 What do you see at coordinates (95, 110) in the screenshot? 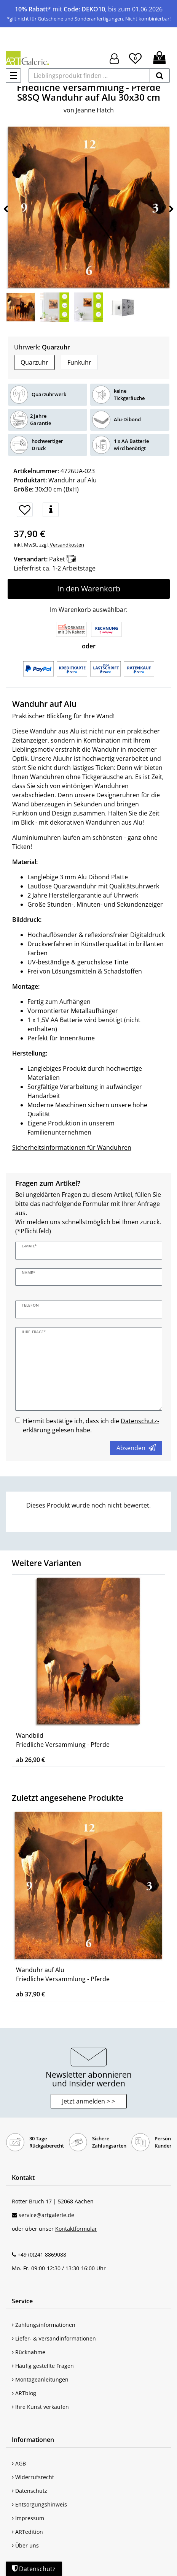
I see `Jeanne Hatch` at bounding box center [95, 110].